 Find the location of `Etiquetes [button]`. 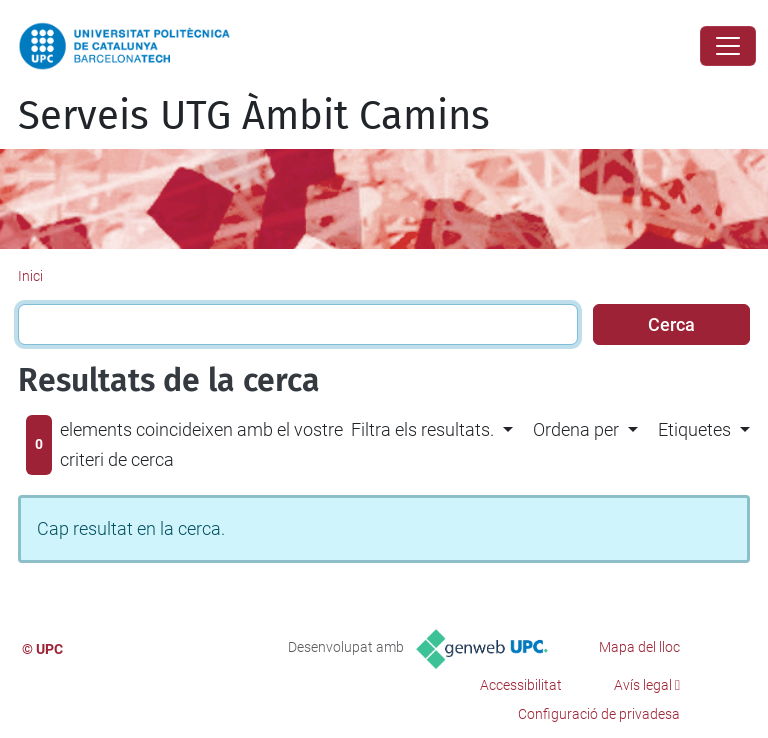

Etiquetes [button] is located at coordinates (694, 429).